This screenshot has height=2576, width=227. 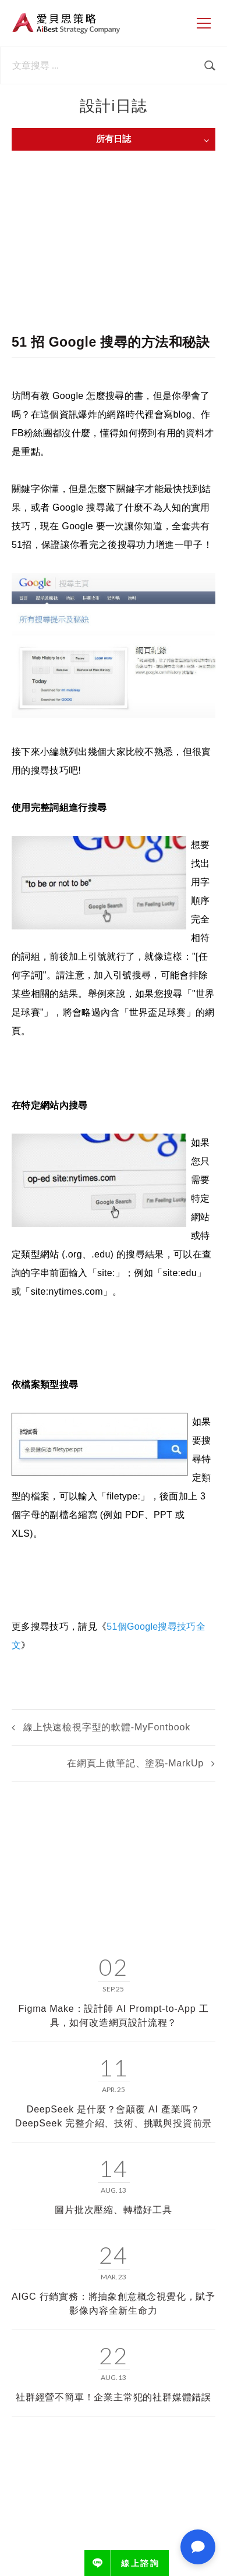 What do you see at coordinates (113, 2397) in the screenshot?
I see `社群經營不簡單！企業主常犯的社群媒體錯誤` at bounding box center [113, 2397].